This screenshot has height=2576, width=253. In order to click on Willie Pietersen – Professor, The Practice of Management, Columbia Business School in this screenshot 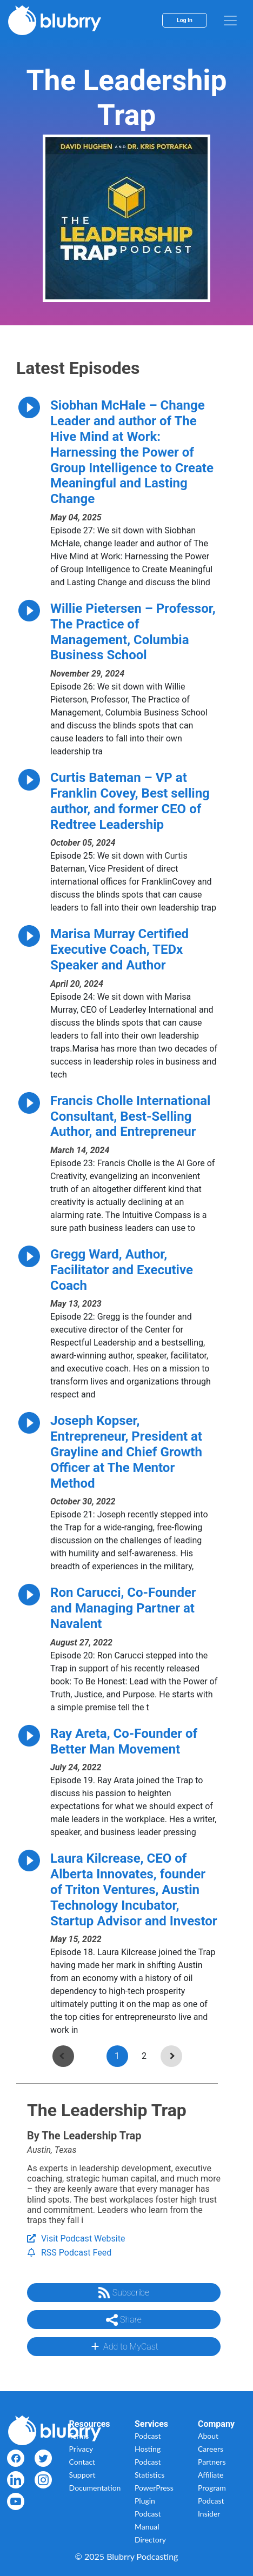, I will do `click(133, 632)`.